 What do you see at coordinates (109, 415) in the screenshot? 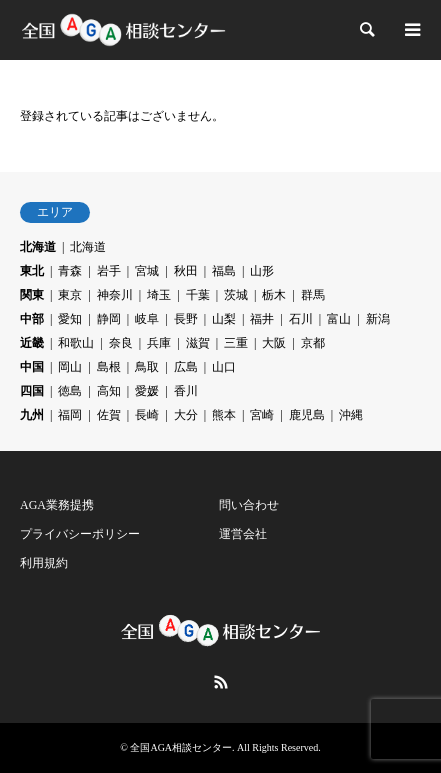
I see `佐賀` at bounding box center [109, 415].